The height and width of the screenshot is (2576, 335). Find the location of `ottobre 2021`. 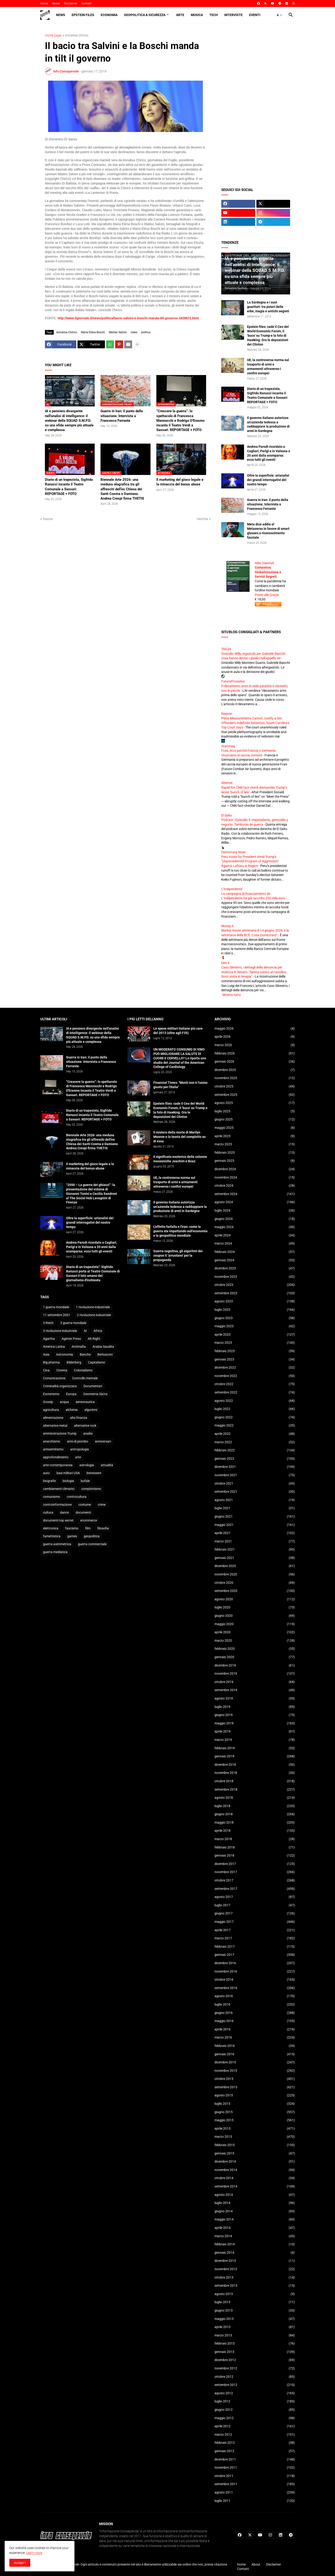

ottobre 2021 is located at coordinates (254, 1483).